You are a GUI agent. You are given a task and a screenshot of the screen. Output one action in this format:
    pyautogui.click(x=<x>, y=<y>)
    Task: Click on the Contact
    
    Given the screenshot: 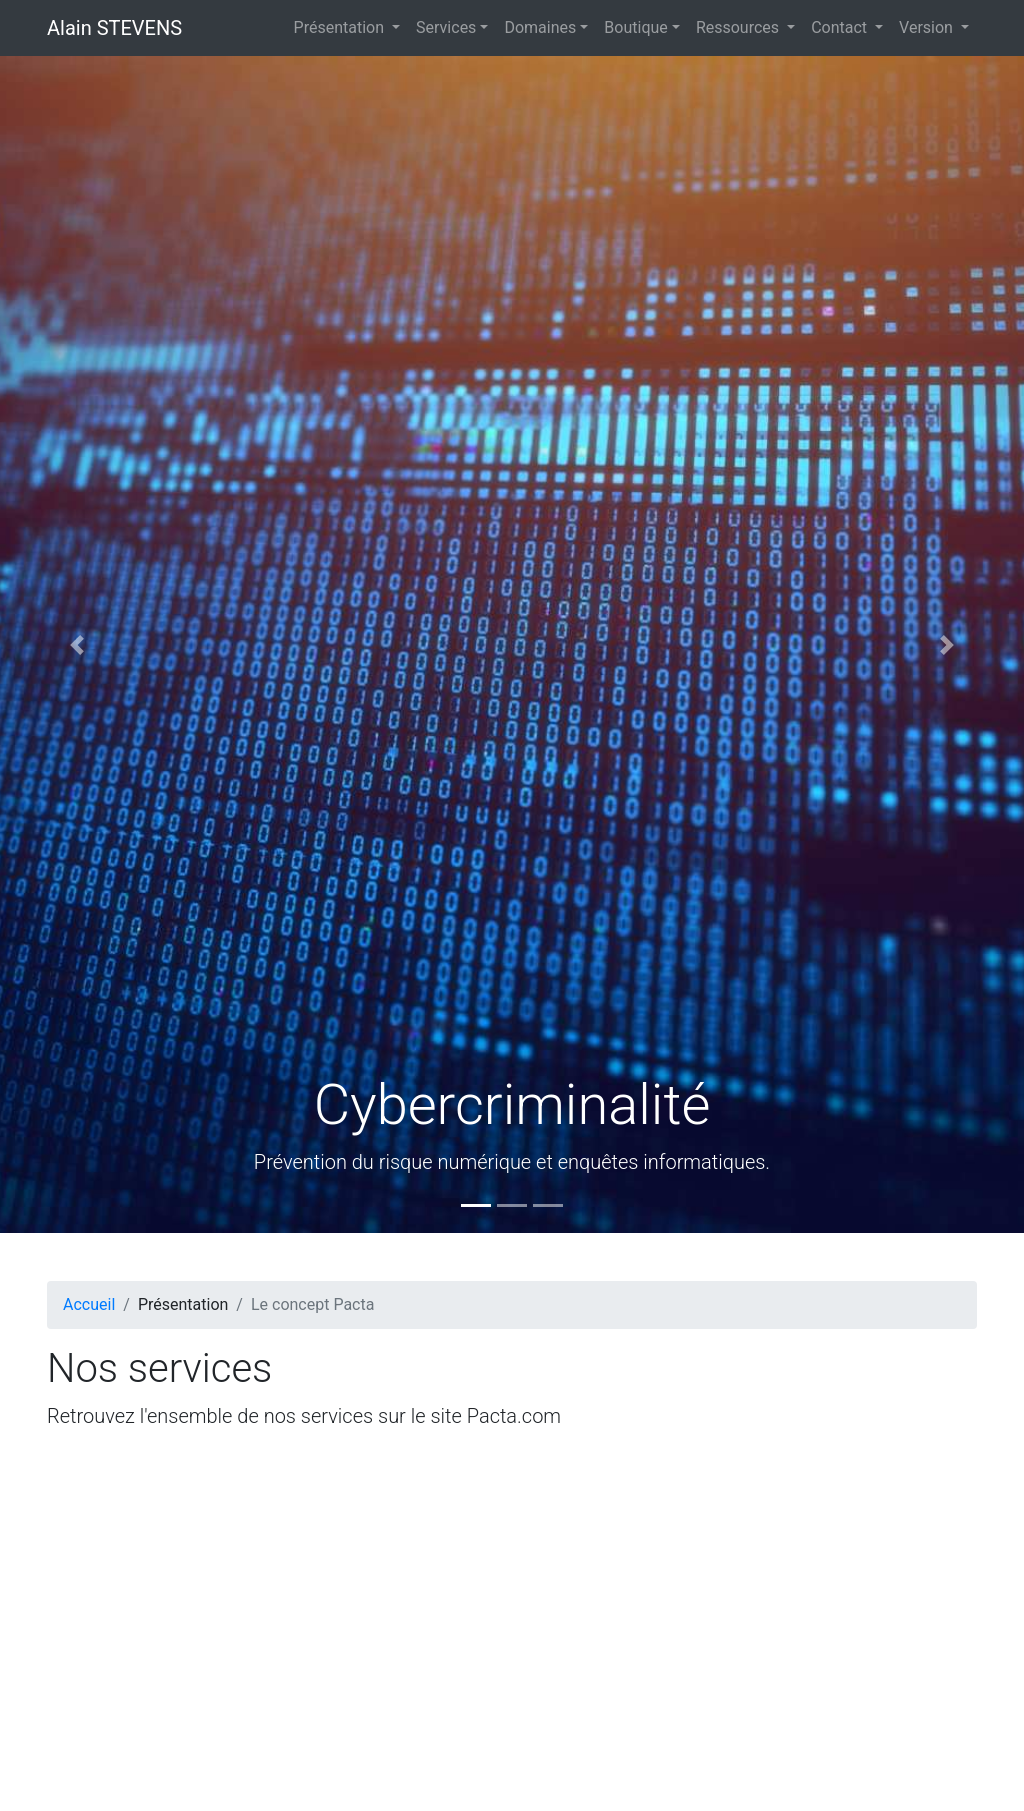 What is the action you would take?
    pyautogui.click(x=841, y=27)
    